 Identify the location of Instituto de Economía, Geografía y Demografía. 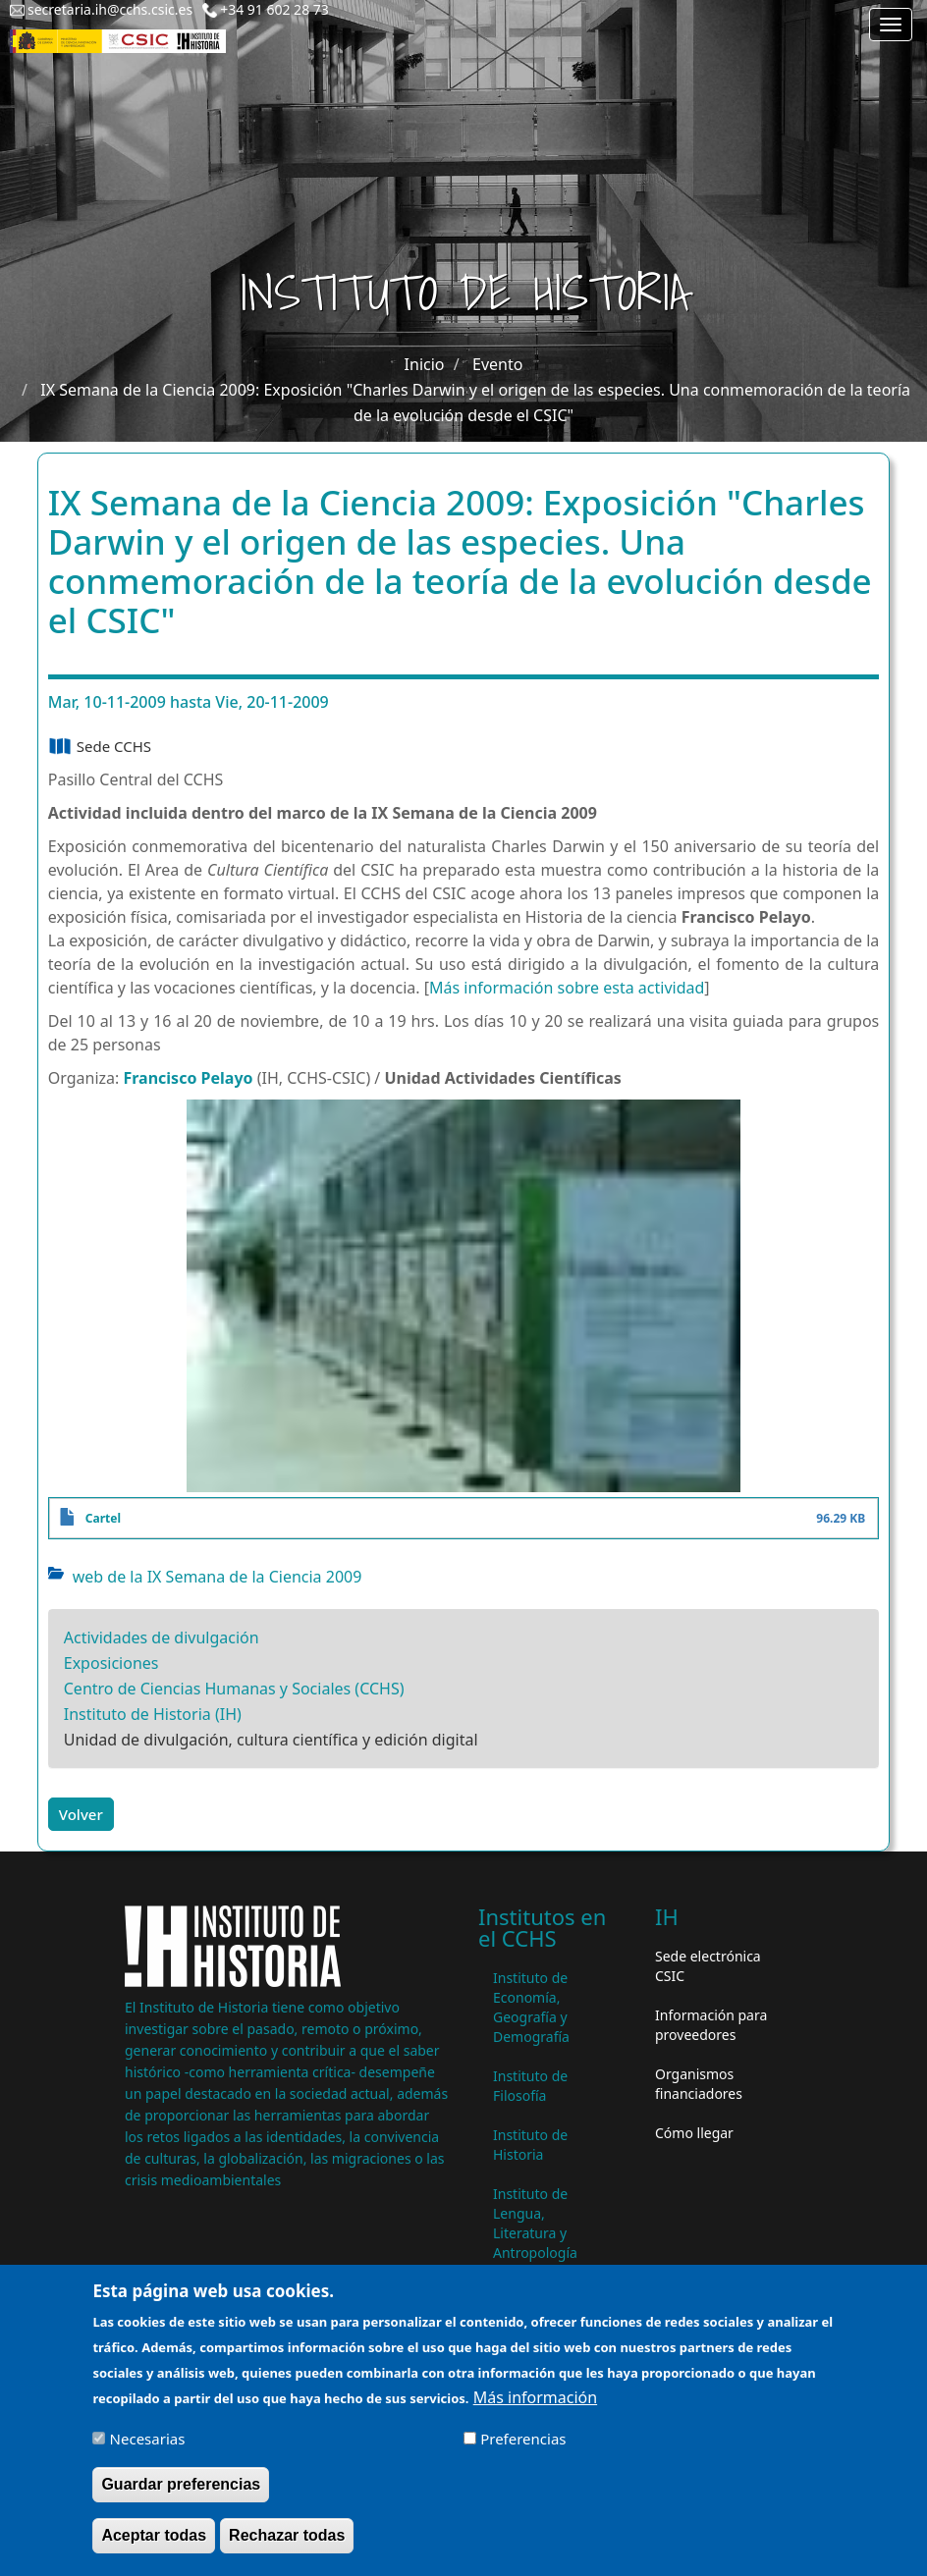
(531, 2007).